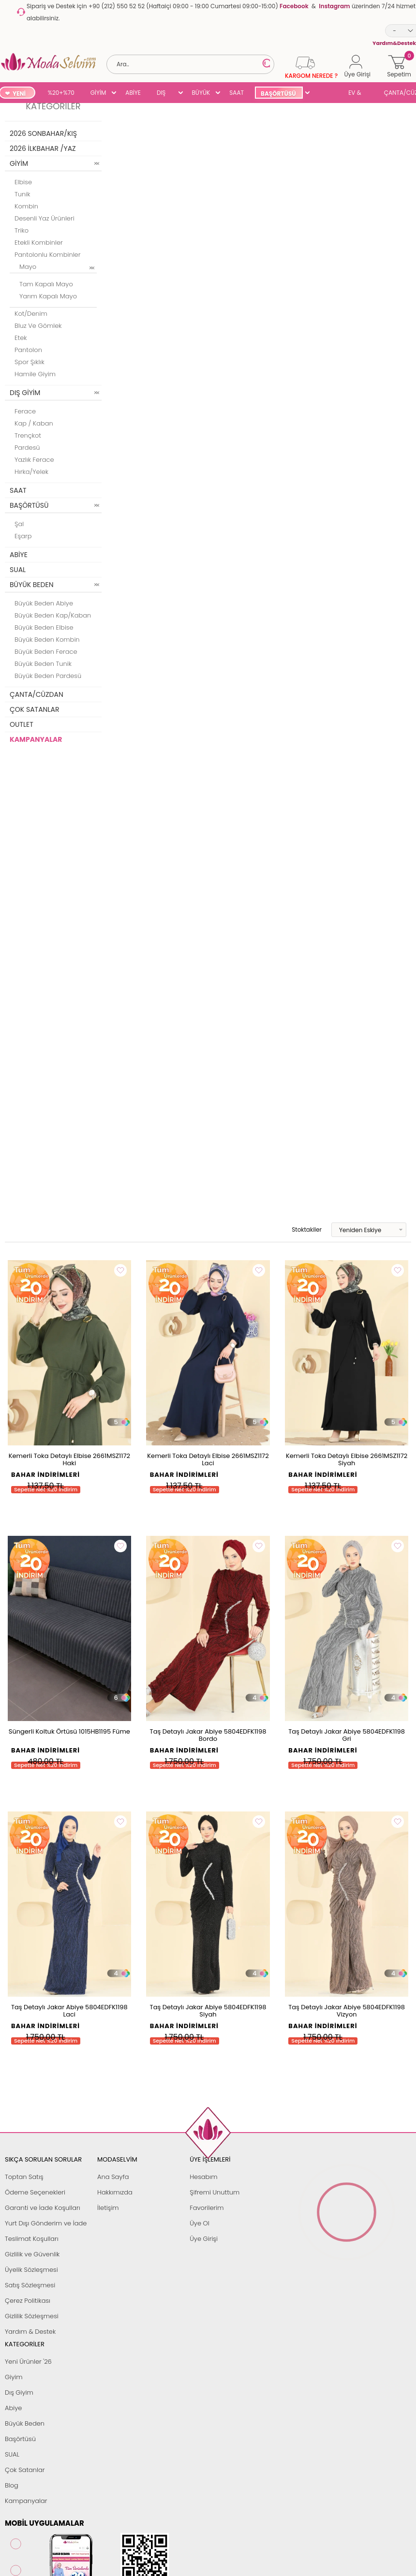  What do you see at coordinates (43, 663) in the screenshot?
I see `Büyük Beden Tunik` at bounding box center [43, 663].